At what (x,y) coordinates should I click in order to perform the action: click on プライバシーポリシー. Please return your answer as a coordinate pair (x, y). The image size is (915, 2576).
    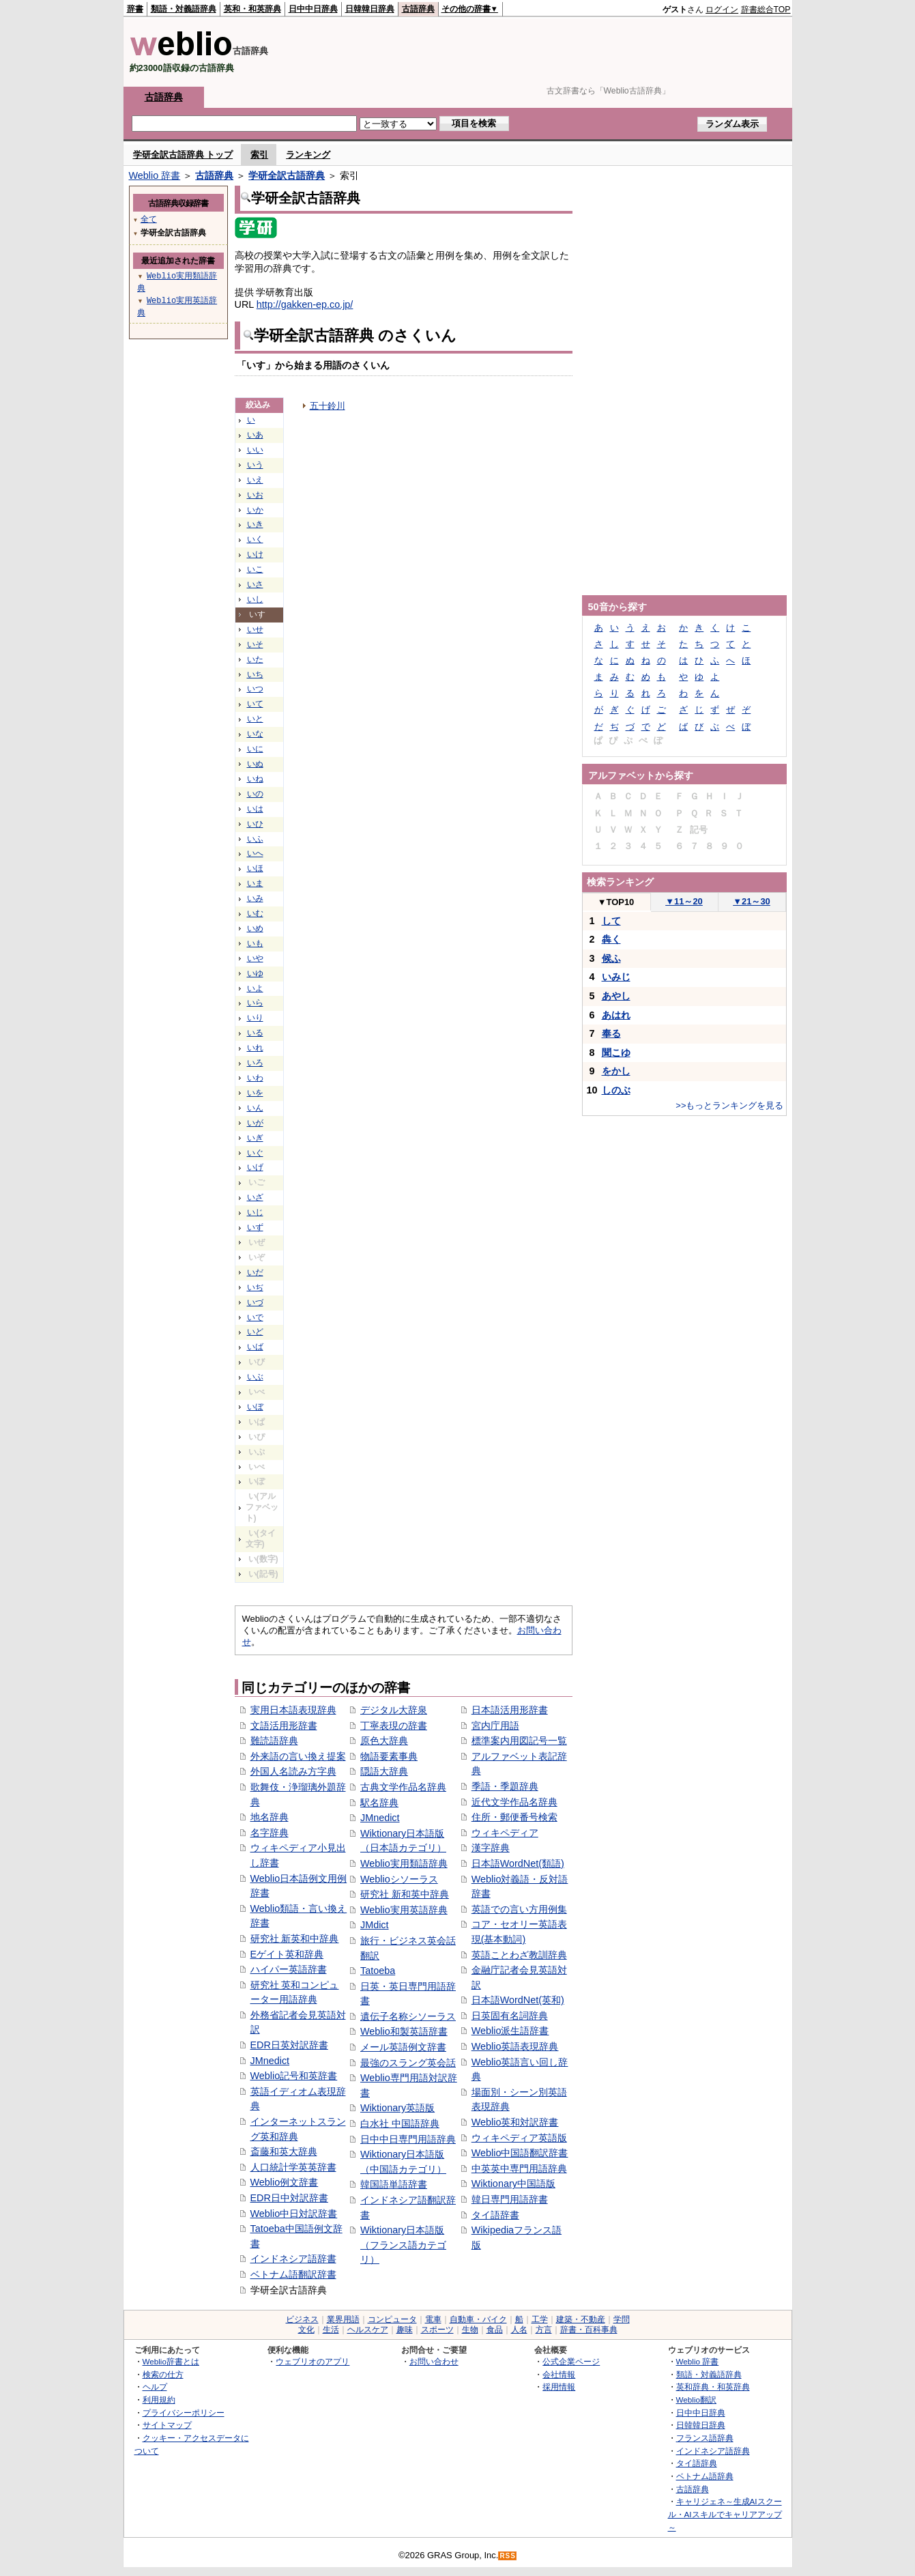
    Looking at the image, I should click on (183, 2412).